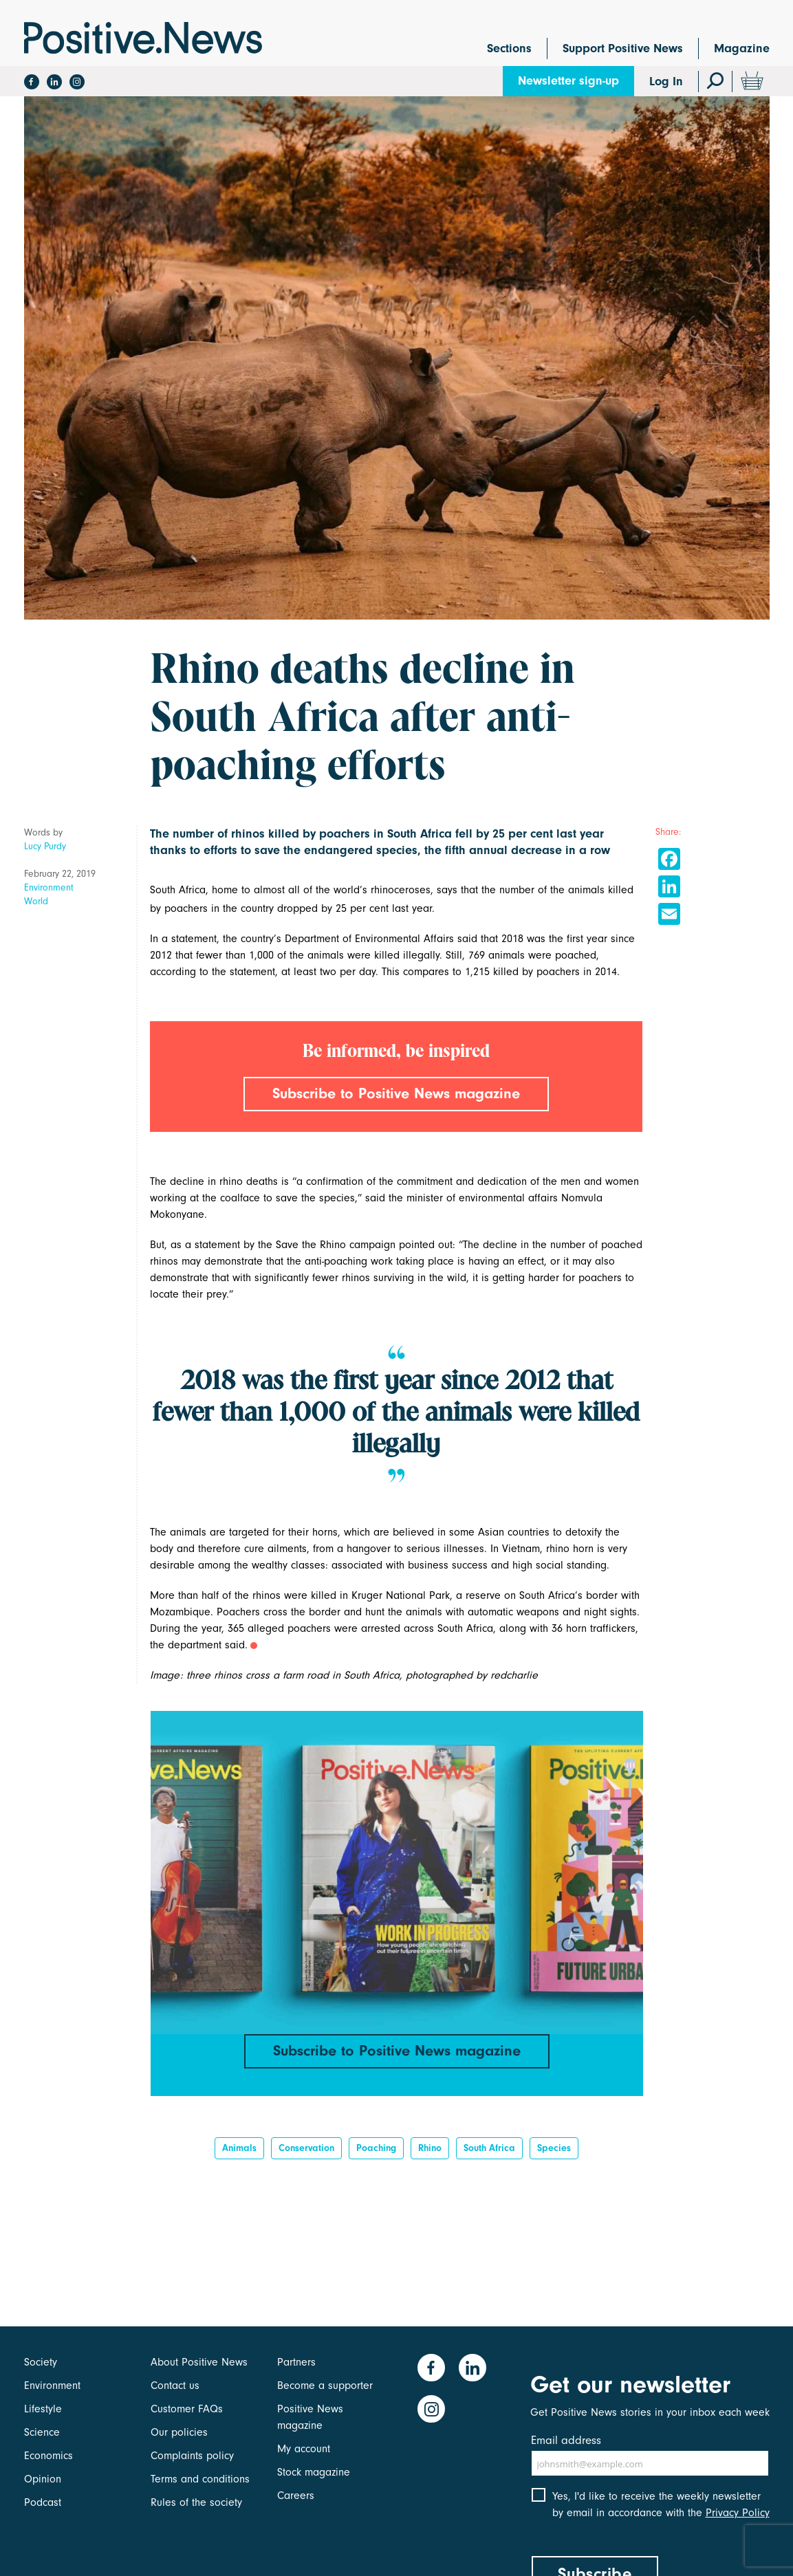  I want to click on Complaints policy, so click(192, 2455).